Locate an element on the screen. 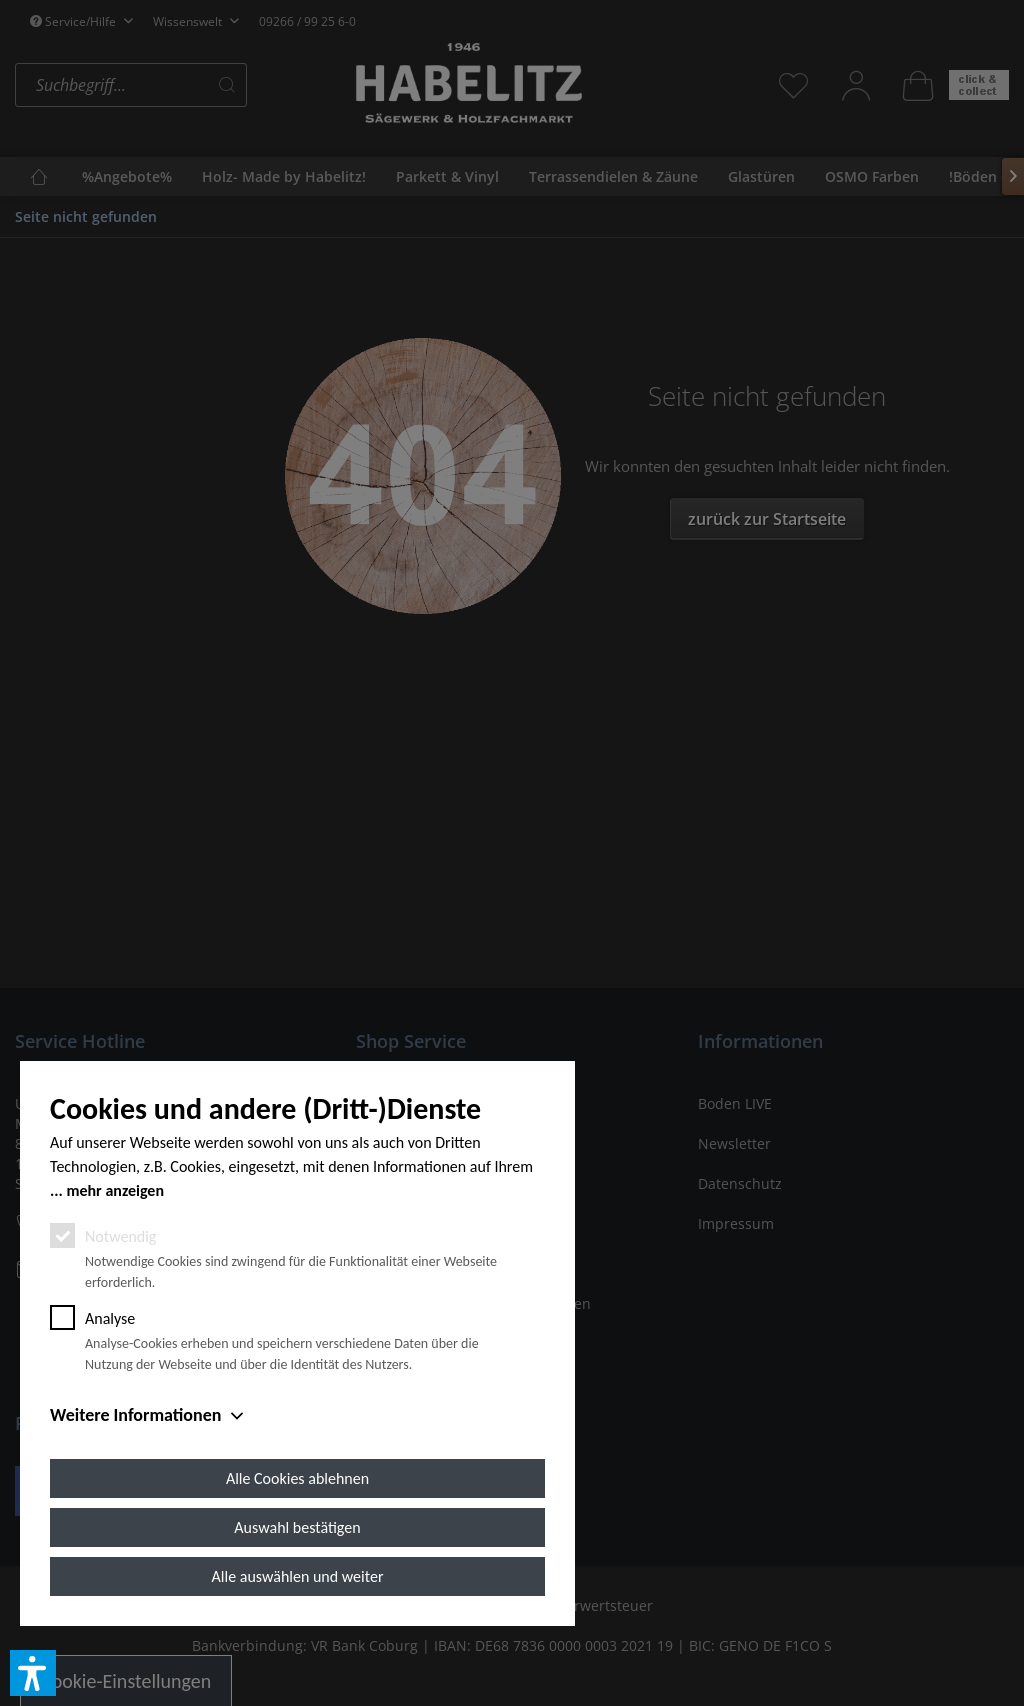 The image size is (1024, 1706). Alle auswählen und weiter is located at coordinates (298, 1576).